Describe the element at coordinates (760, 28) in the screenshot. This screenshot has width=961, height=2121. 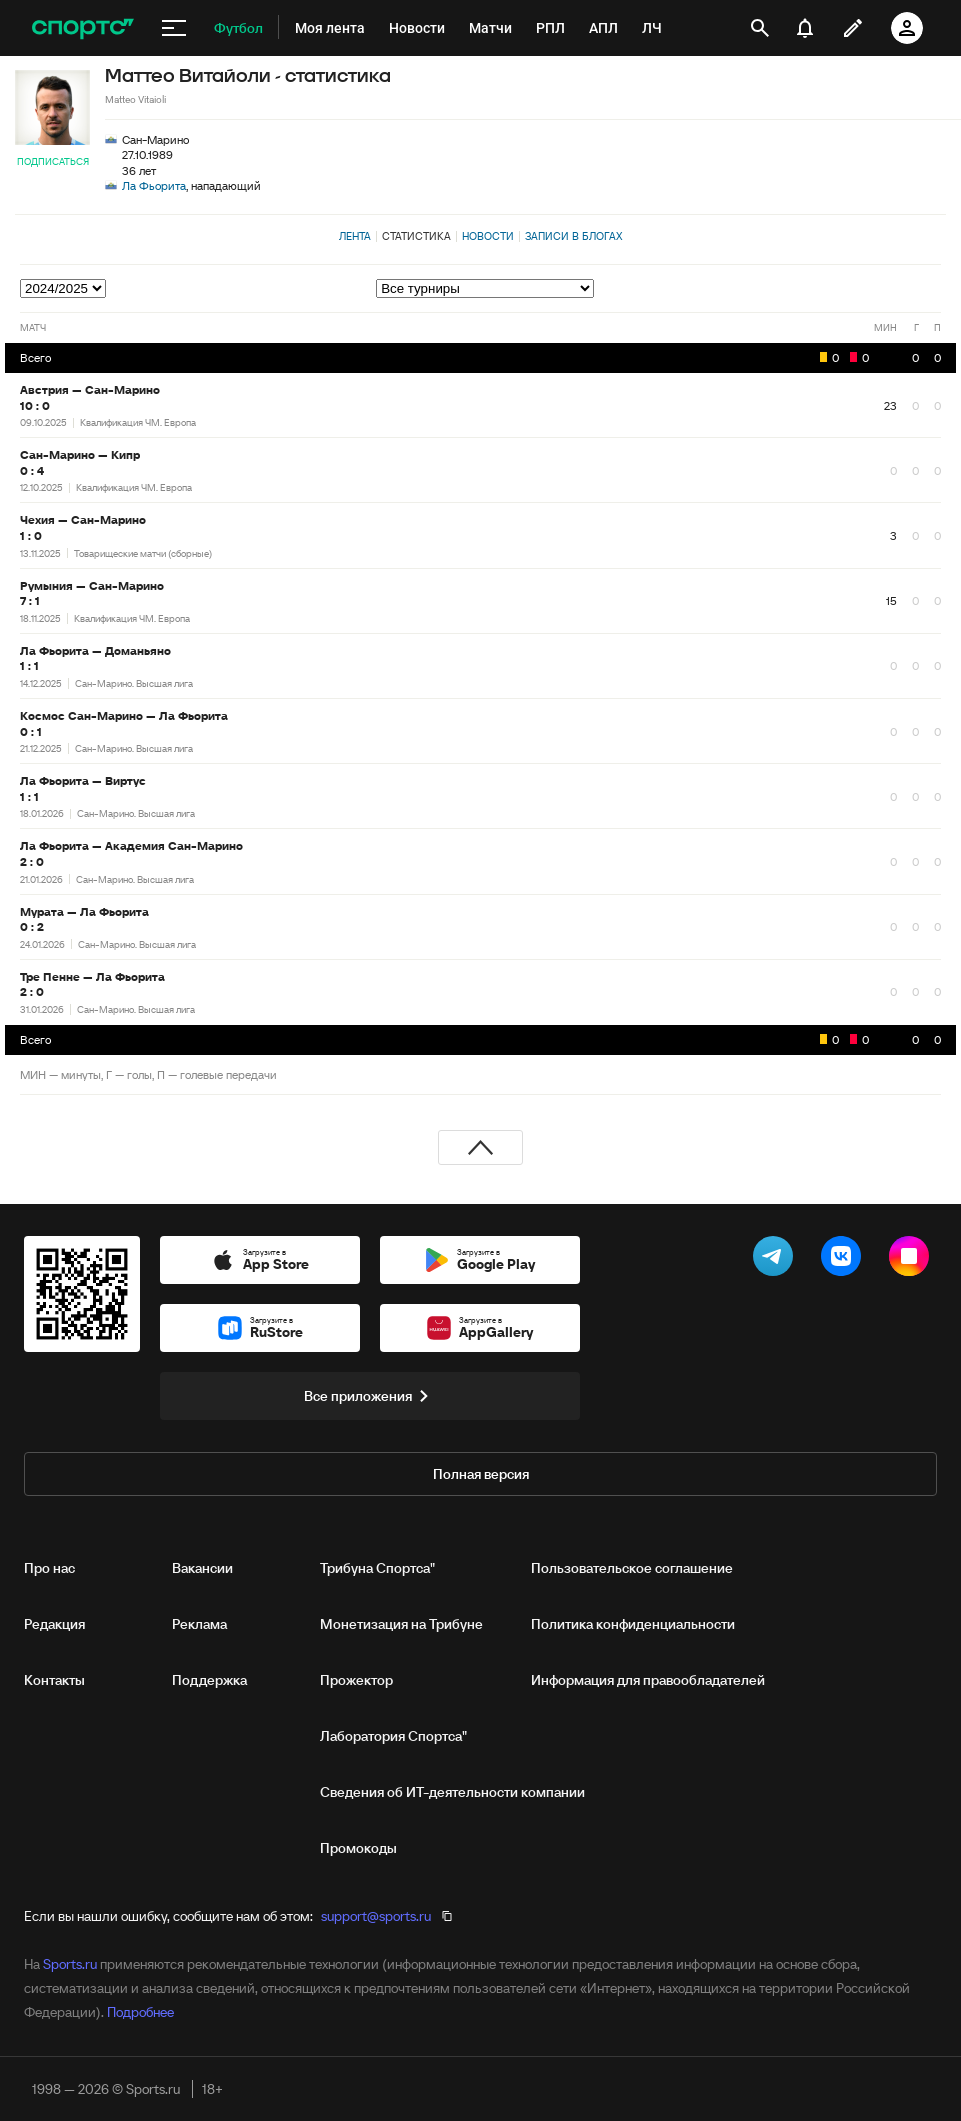
I see `[открыть поиск]` at that location.